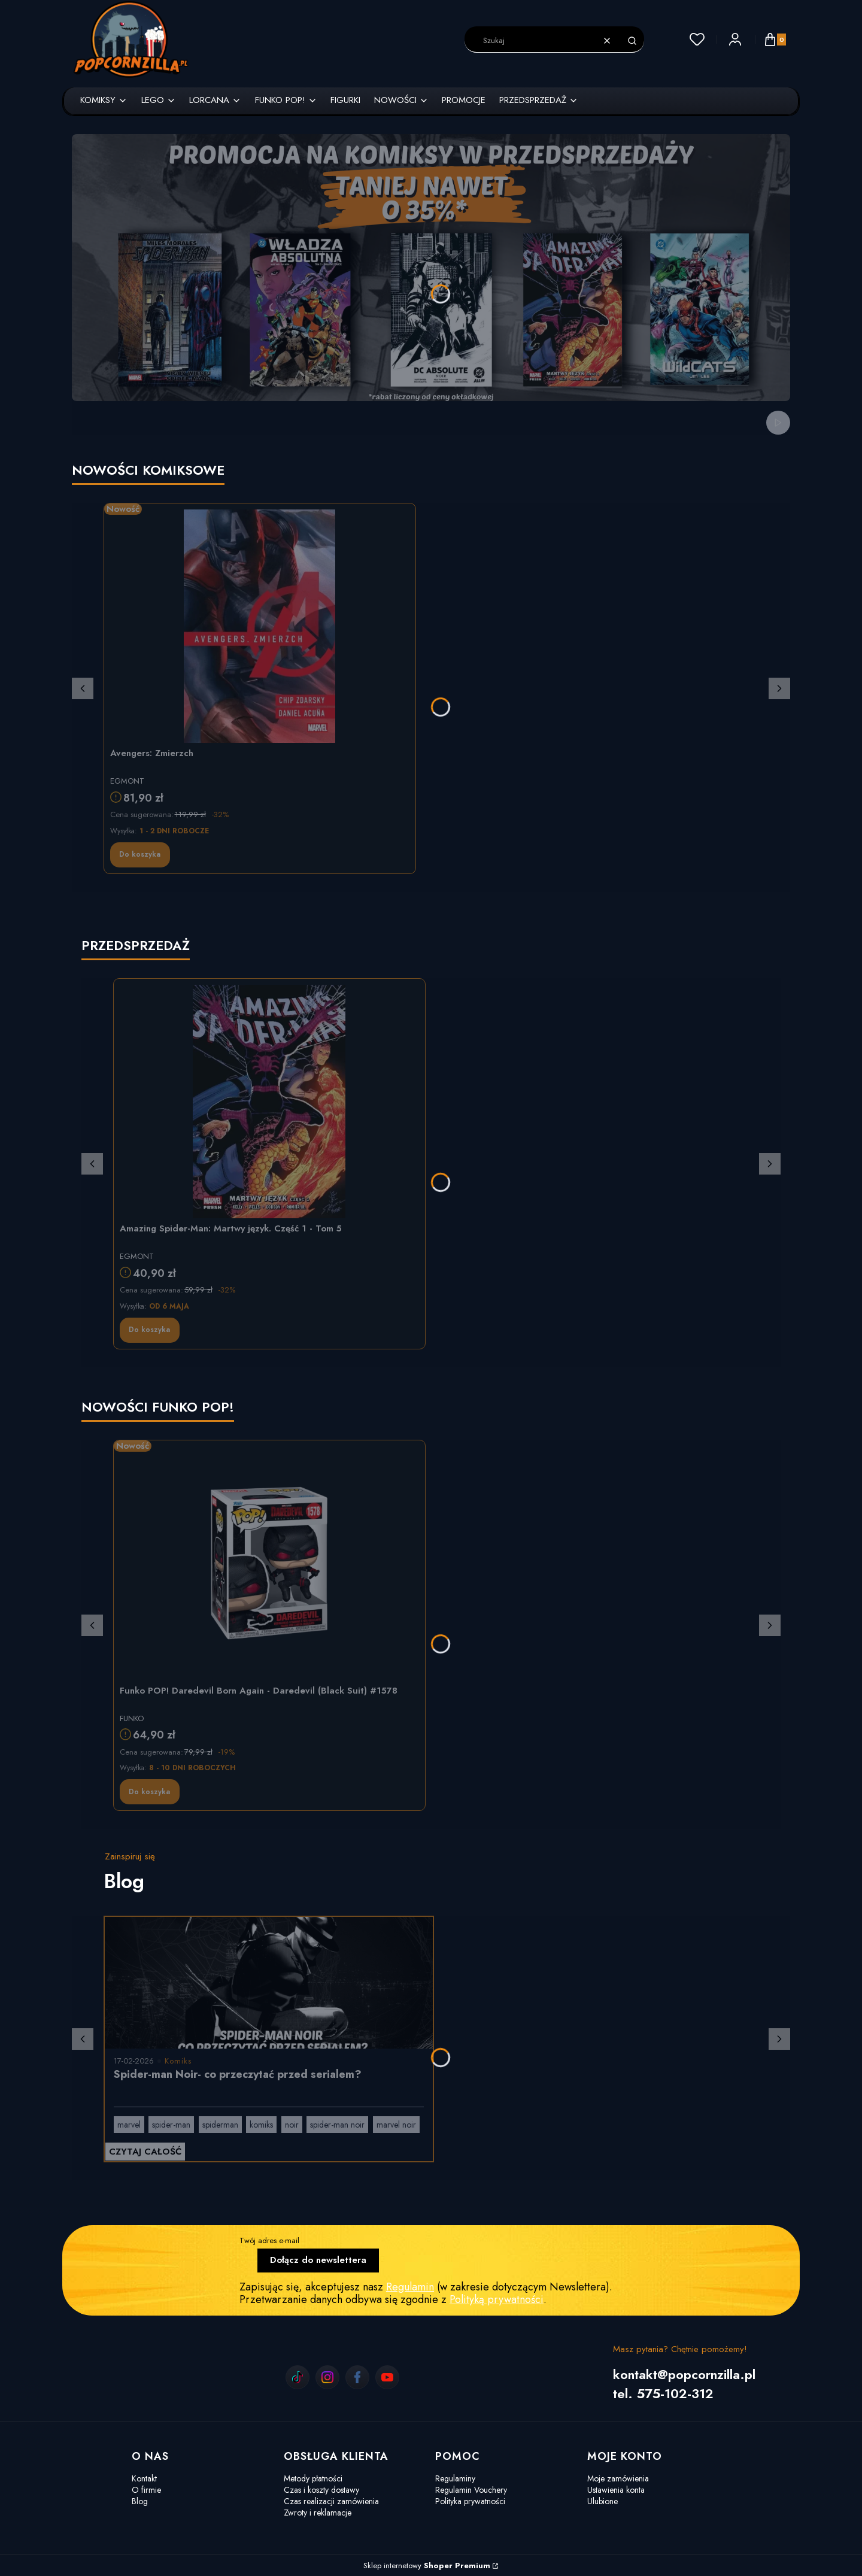 The width and height of the screenshot is (862, 2576). What do you see at coordinates (357, 2377) in the screenshot?
I see `[facebook]` at bounding box center [357, 2377].